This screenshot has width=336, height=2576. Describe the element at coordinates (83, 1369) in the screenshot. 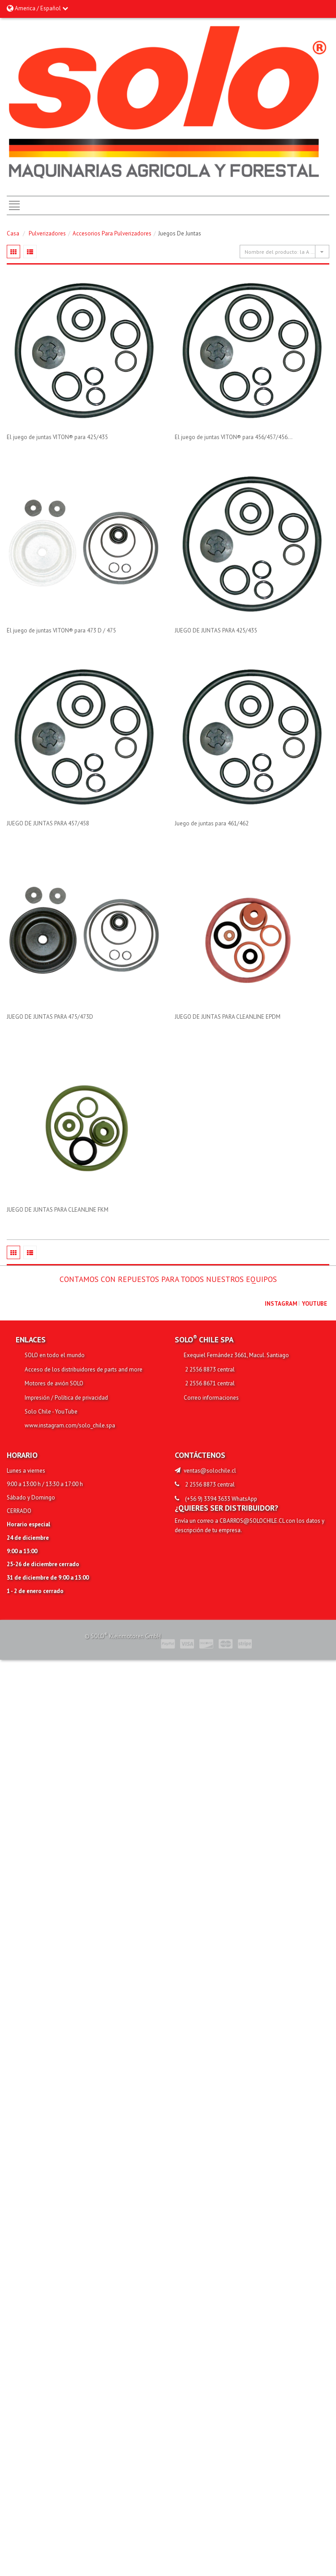

I see `Acceso de los distribuidores de parts and more` at that location.